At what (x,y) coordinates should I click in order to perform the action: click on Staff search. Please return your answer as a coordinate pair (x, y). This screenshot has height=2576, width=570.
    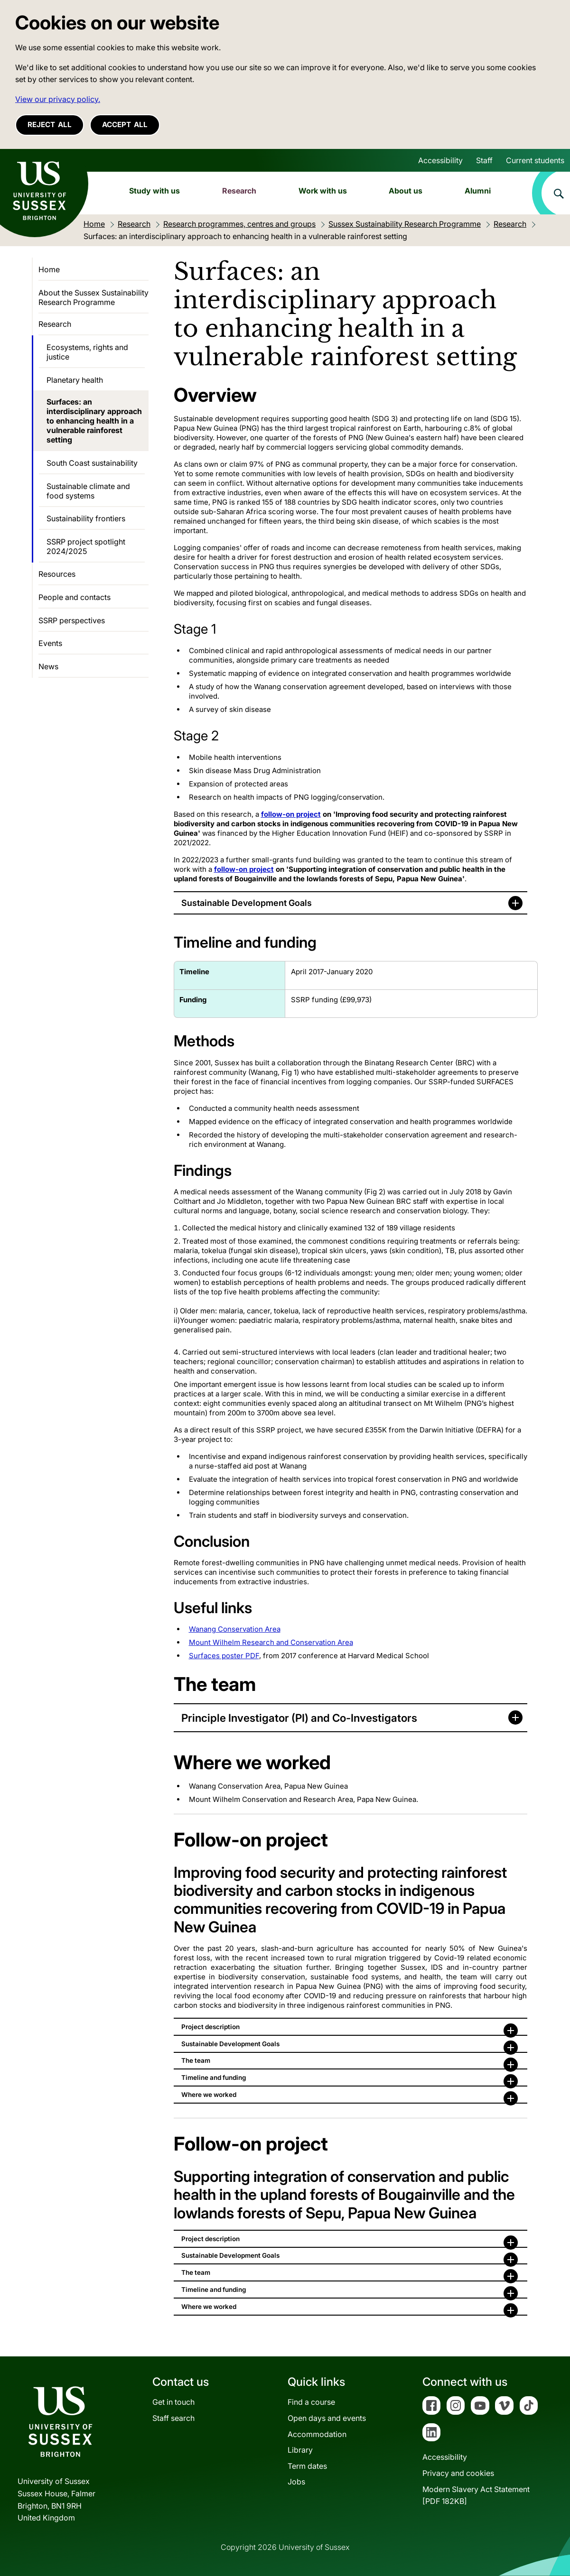
    Looking at the image, I should click on (173, 2418).